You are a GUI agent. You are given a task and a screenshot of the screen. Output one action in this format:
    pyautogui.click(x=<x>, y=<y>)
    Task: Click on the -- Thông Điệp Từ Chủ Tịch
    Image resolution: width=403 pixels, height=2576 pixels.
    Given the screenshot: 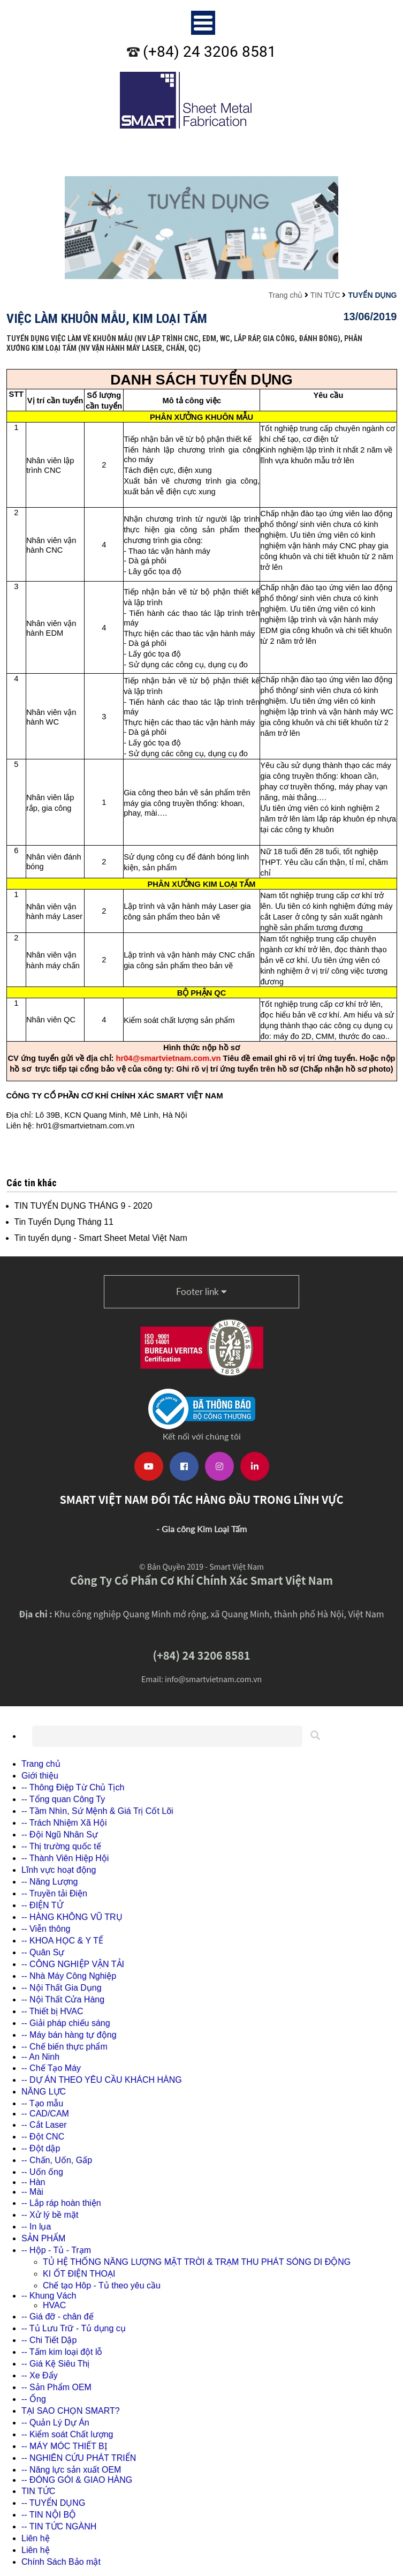 What is the action you would take?
    pyautogui.click(x=72, y=1787)
    